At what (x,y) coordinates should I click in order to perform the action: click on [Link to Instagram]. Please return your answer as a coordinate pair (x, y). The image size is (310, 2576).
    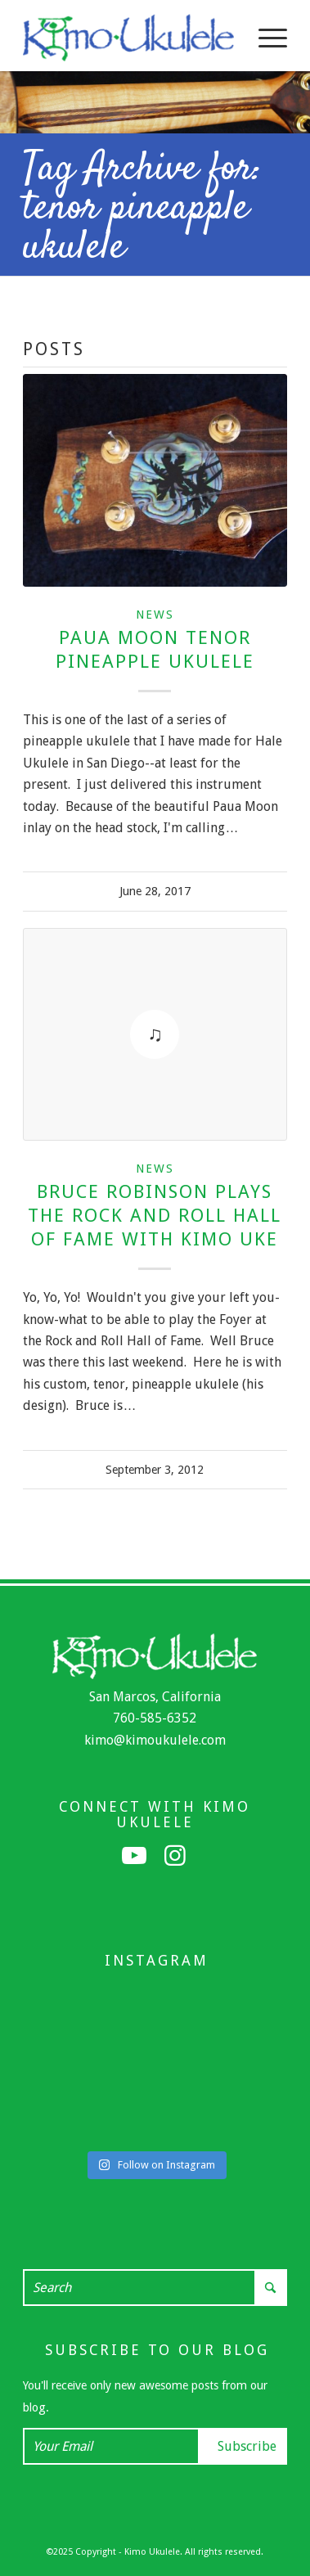
    Looking at the image, I should click on (175, 1856).